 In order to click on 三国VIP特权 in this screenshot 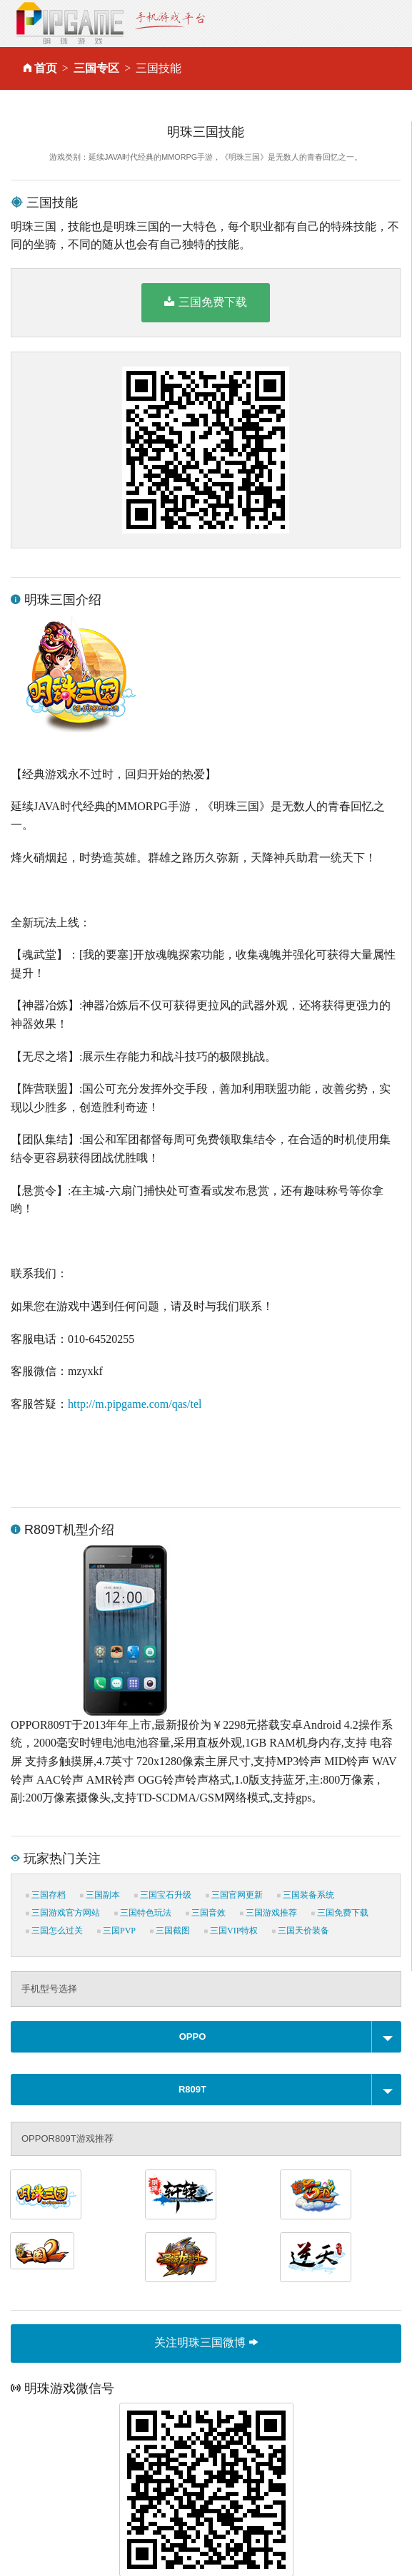, I will do `click(231, 1931)`.